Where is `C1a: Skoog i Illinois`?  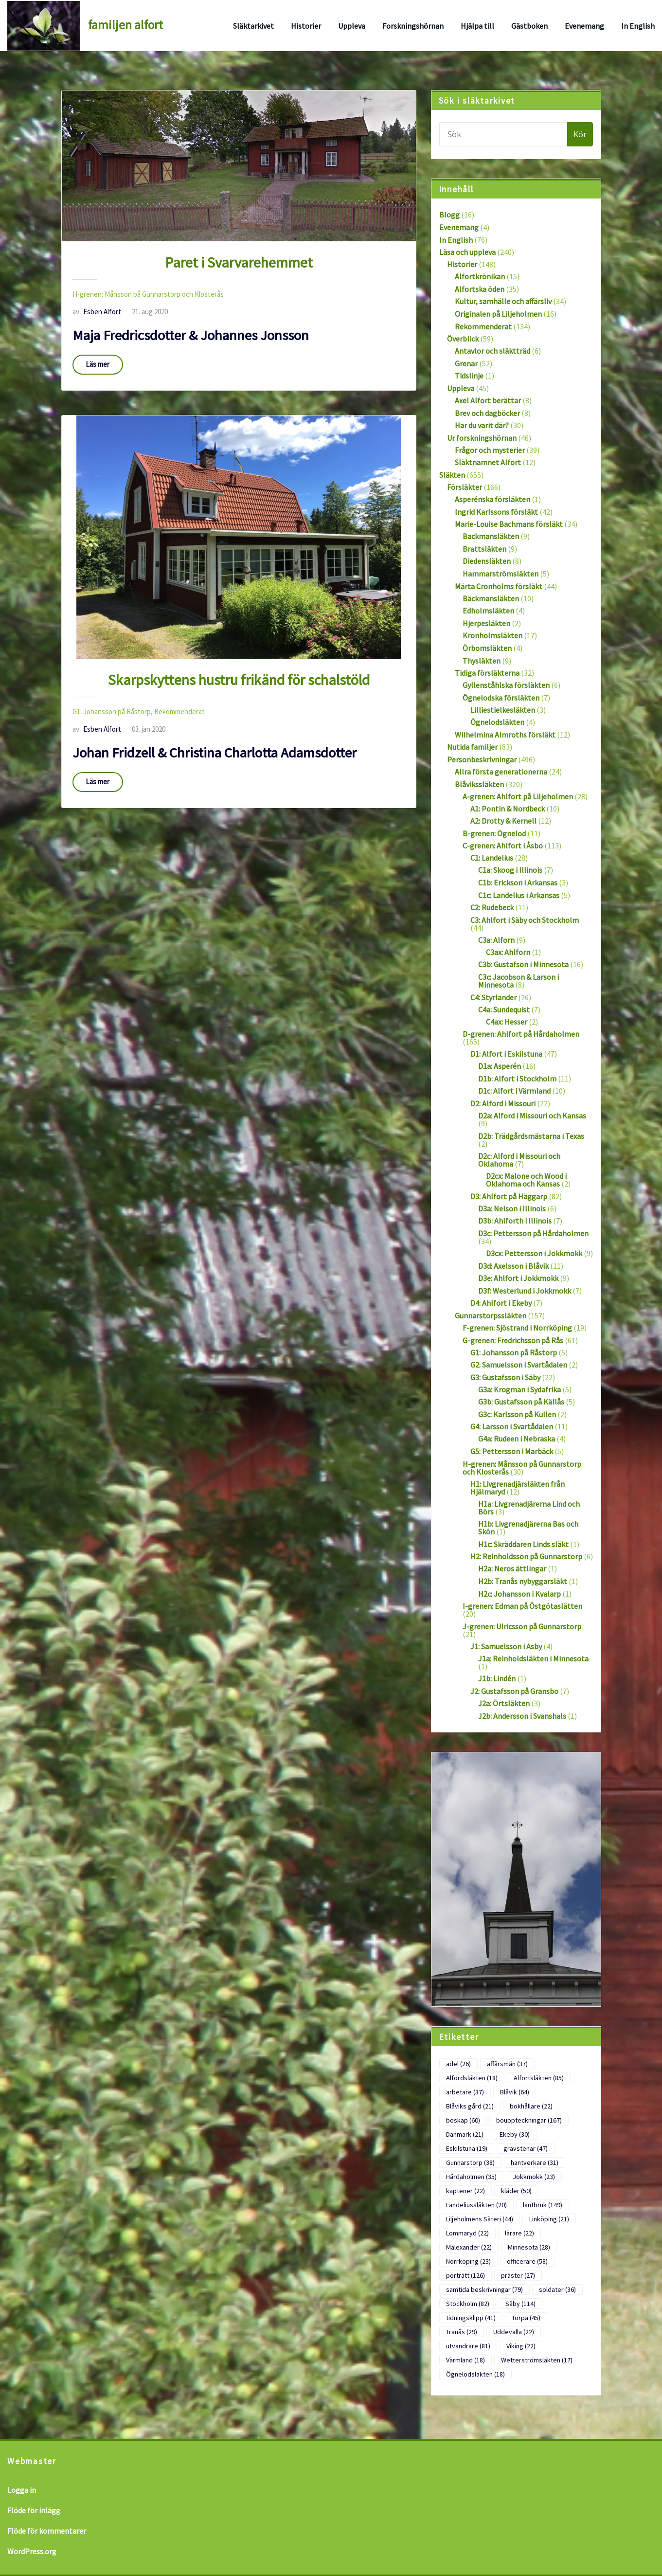
C1a: Skoog i Illinois is located at coordinates (510, 870).